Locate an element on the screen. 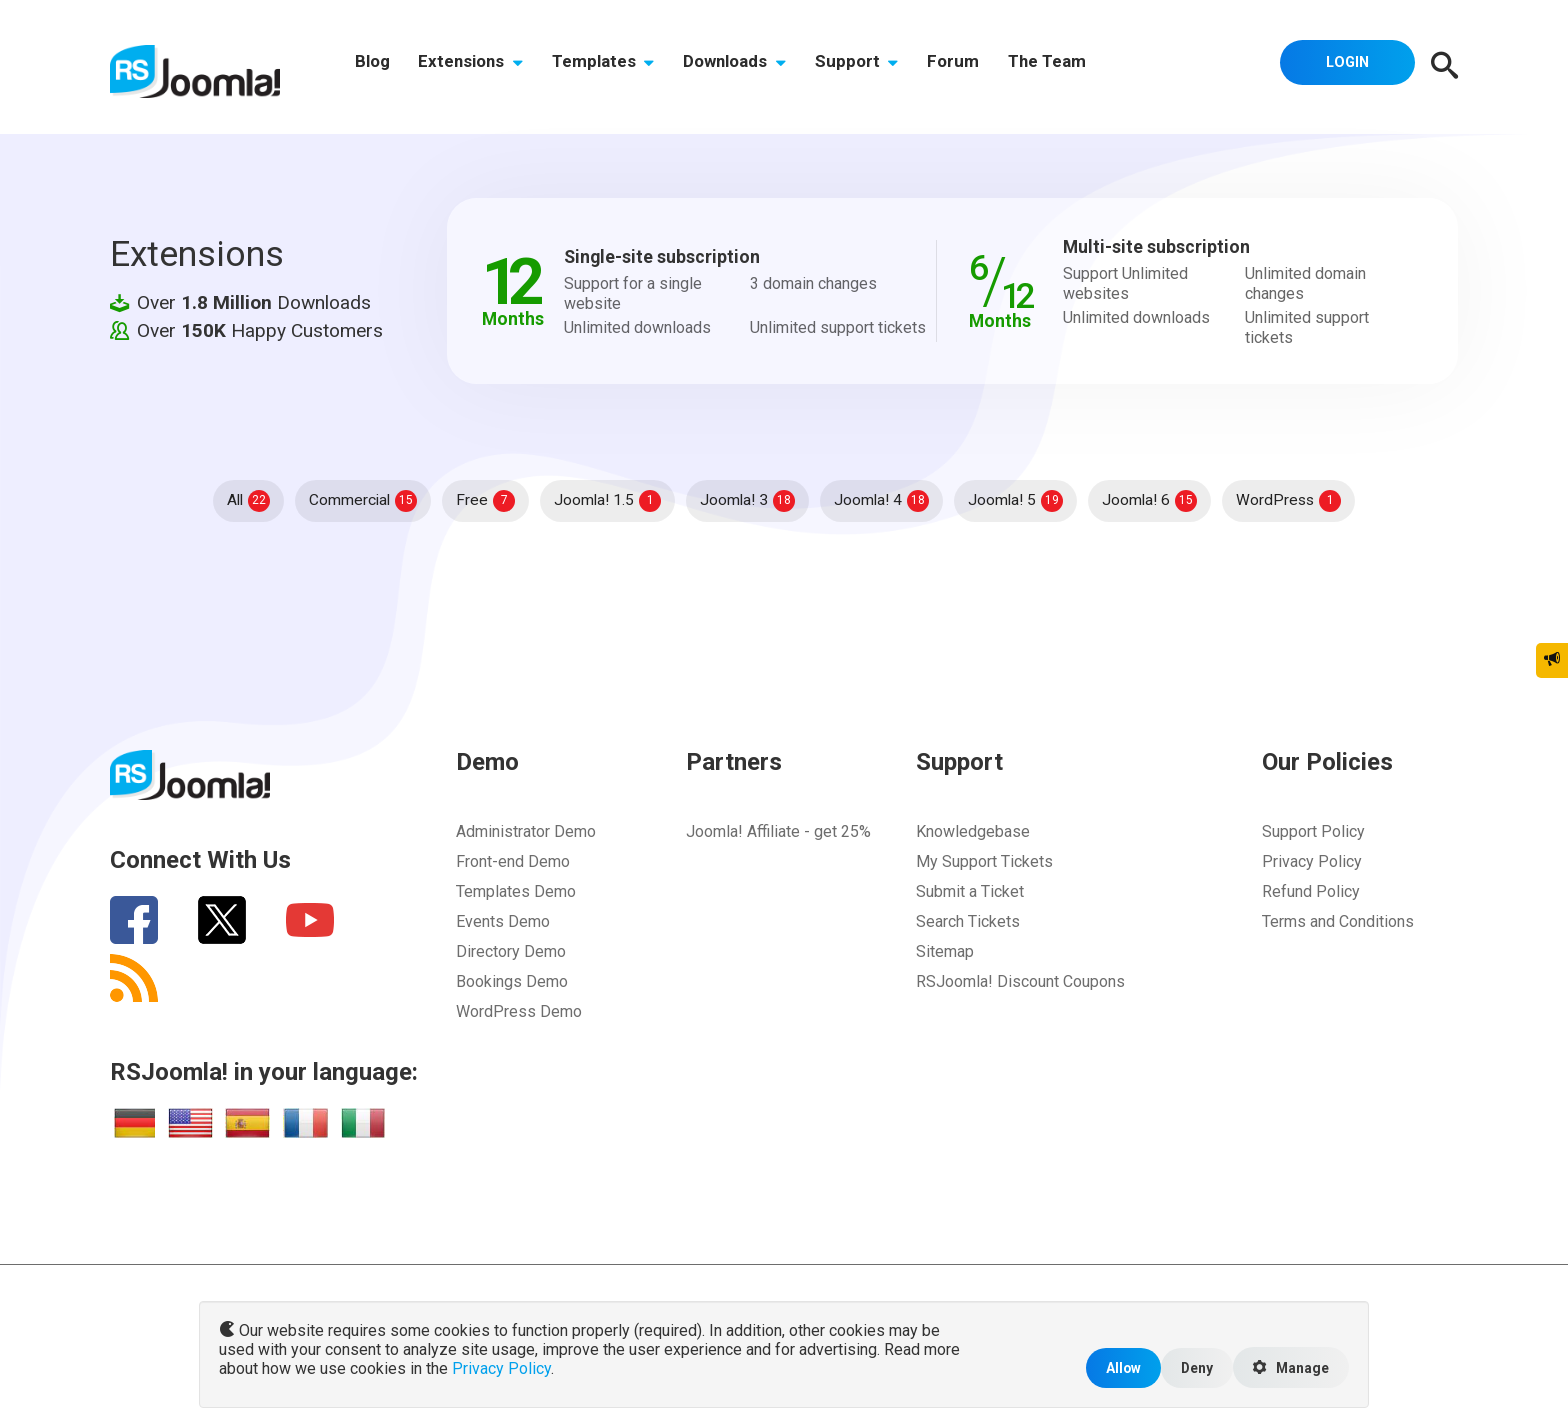 The image size is (1568, 1428). Extensions is located at coordinates (475, 67).